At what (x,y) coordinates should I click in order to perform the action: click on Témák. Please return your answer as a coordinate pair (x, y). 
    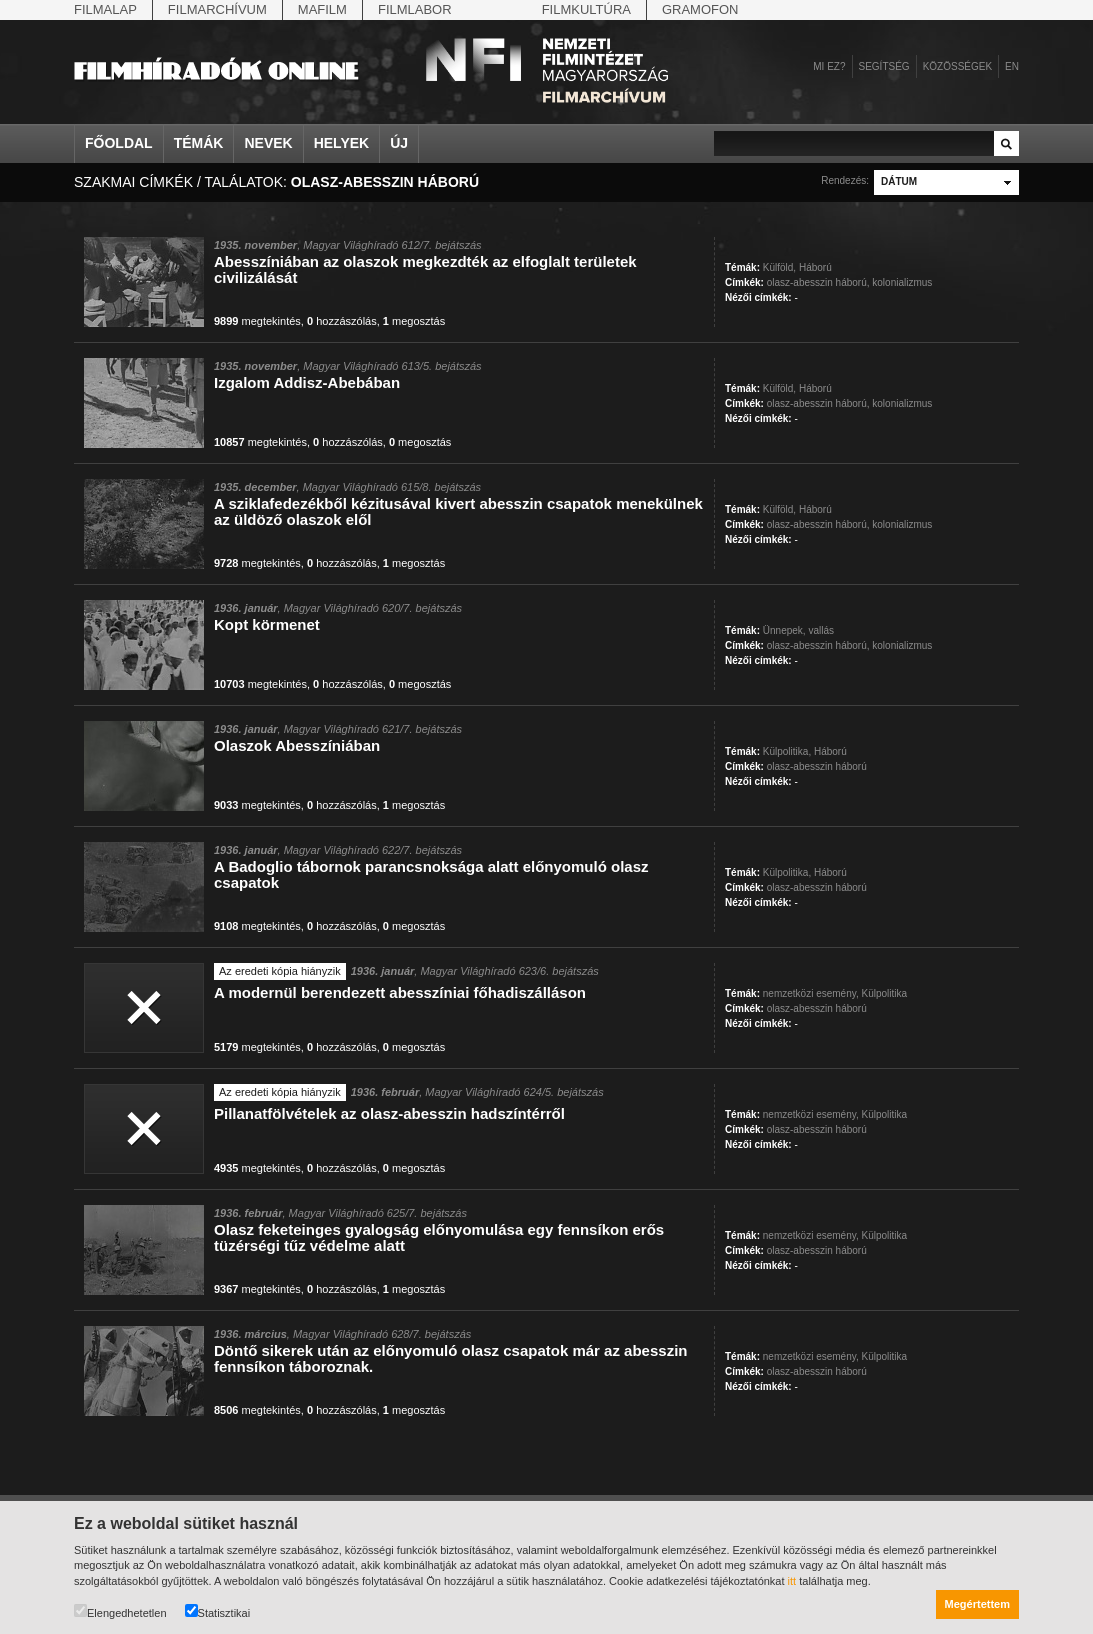
    Looking at the image, I should click on (199, 143).